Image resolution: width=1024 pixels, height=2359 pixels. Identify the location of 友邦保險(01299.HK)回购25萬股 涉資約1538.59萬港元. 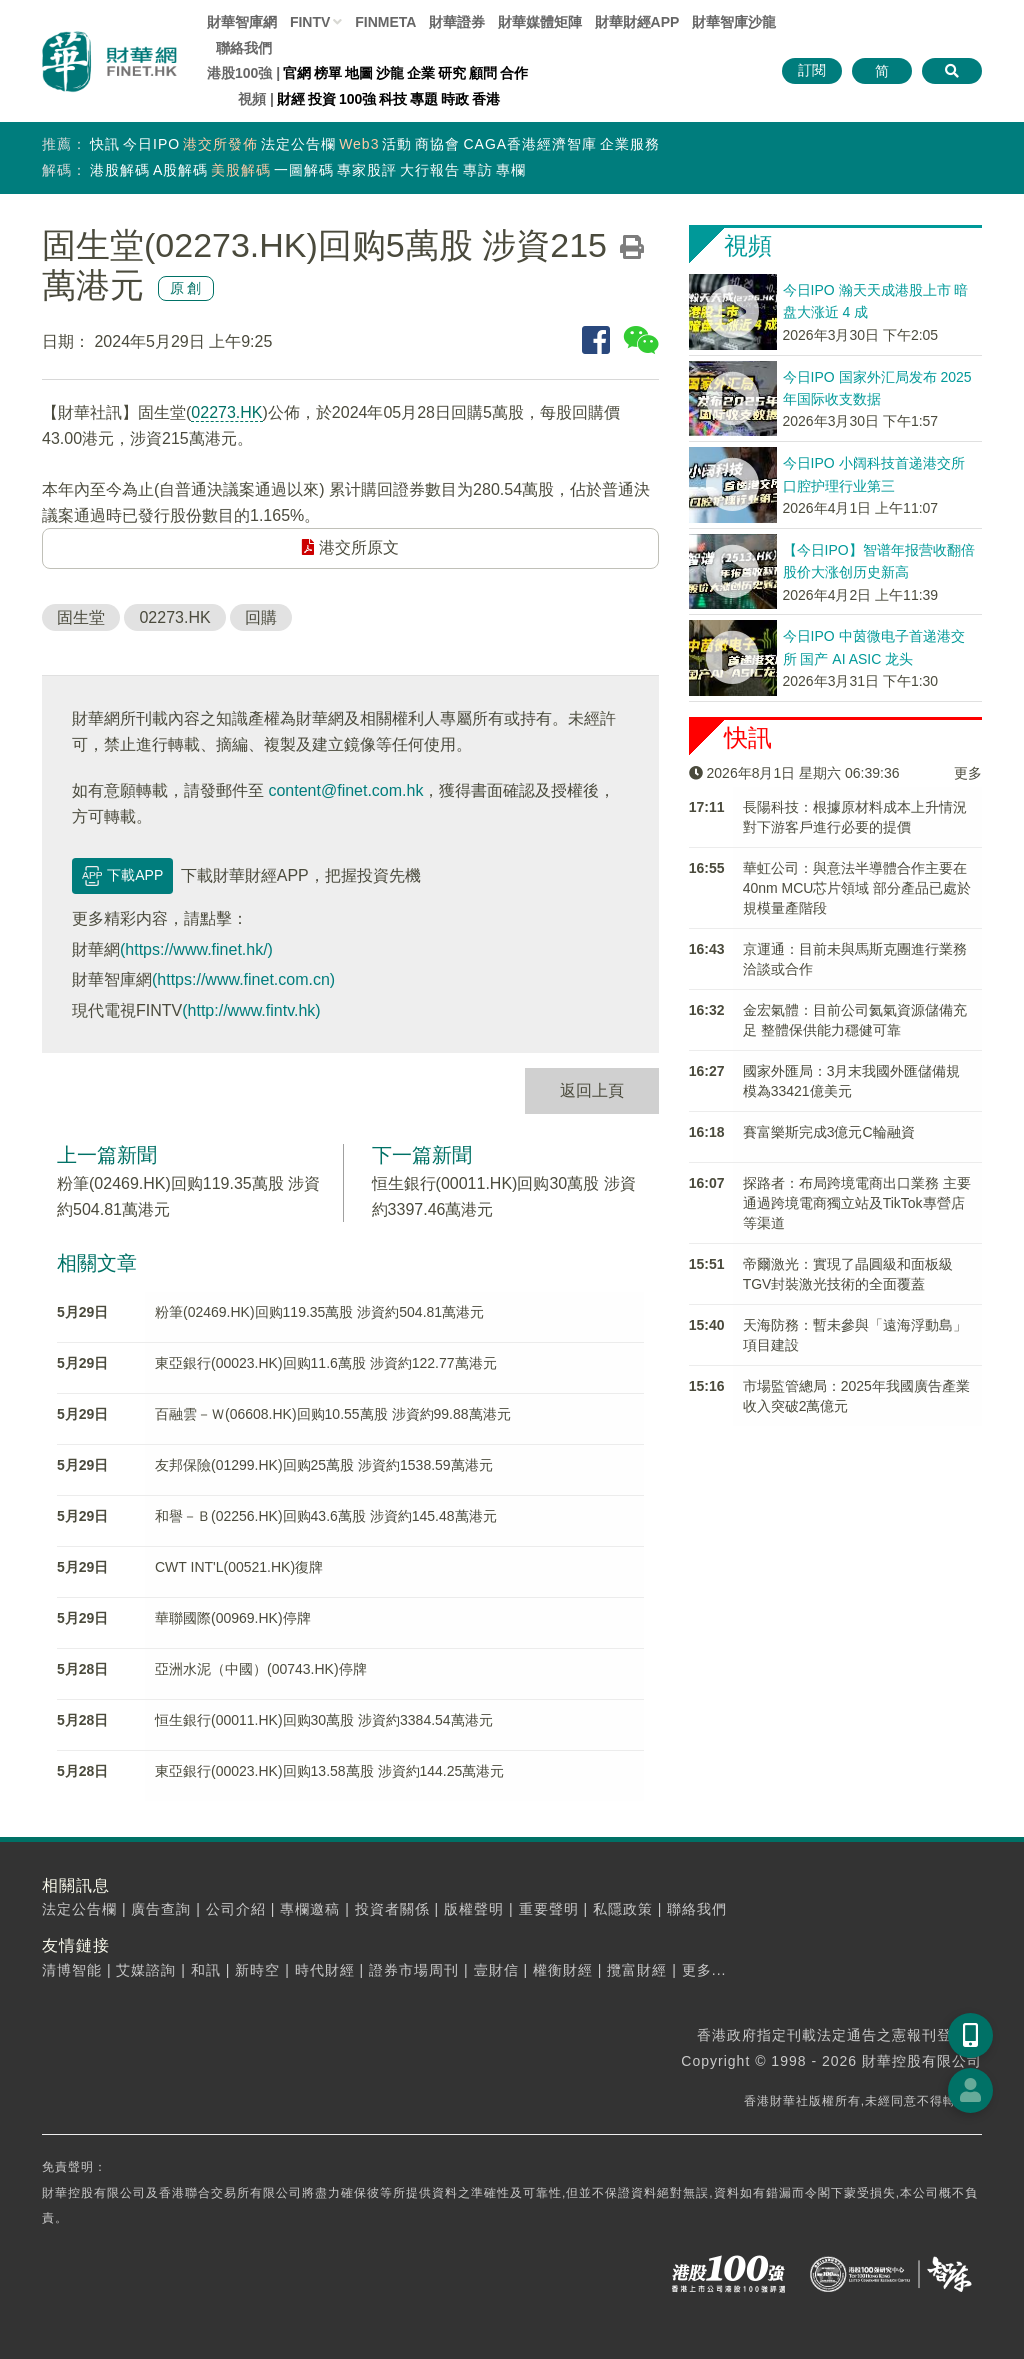
(324, 1465).